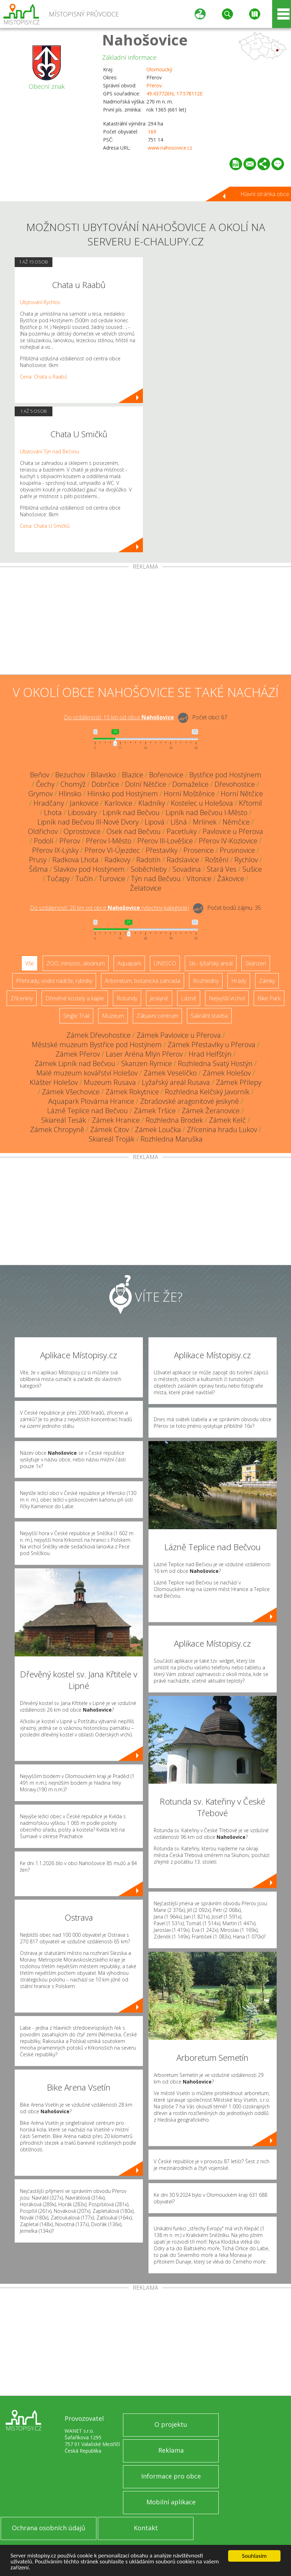  I want to click on Hradčany, so click(49, 803).